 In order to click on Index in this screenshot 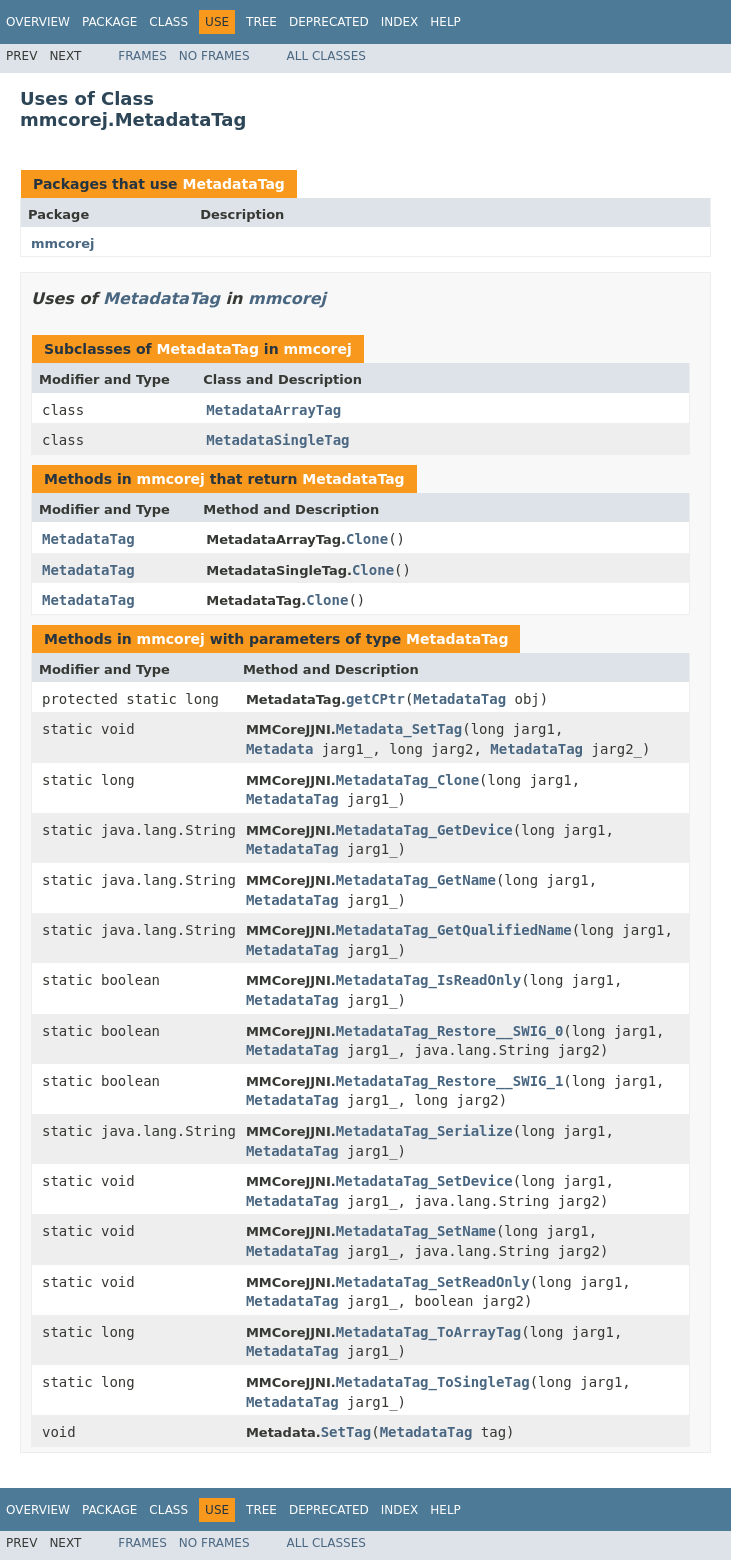, I will do `click(400, 22)`.